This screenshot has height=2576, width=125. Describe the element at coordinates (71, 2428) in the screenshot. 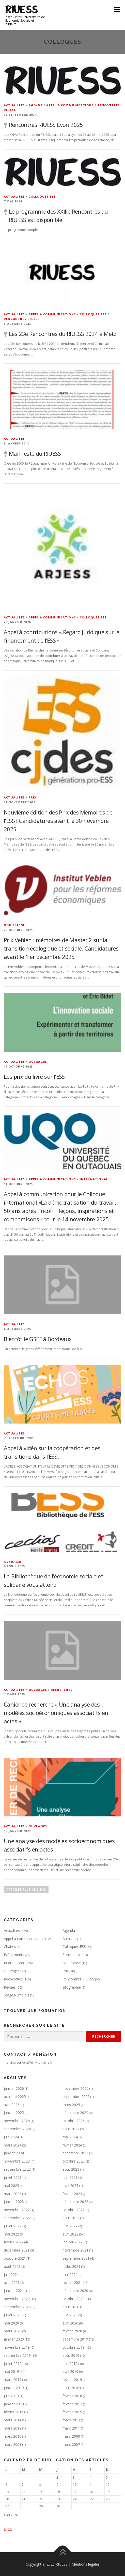

I see `mars 2011` at that location.